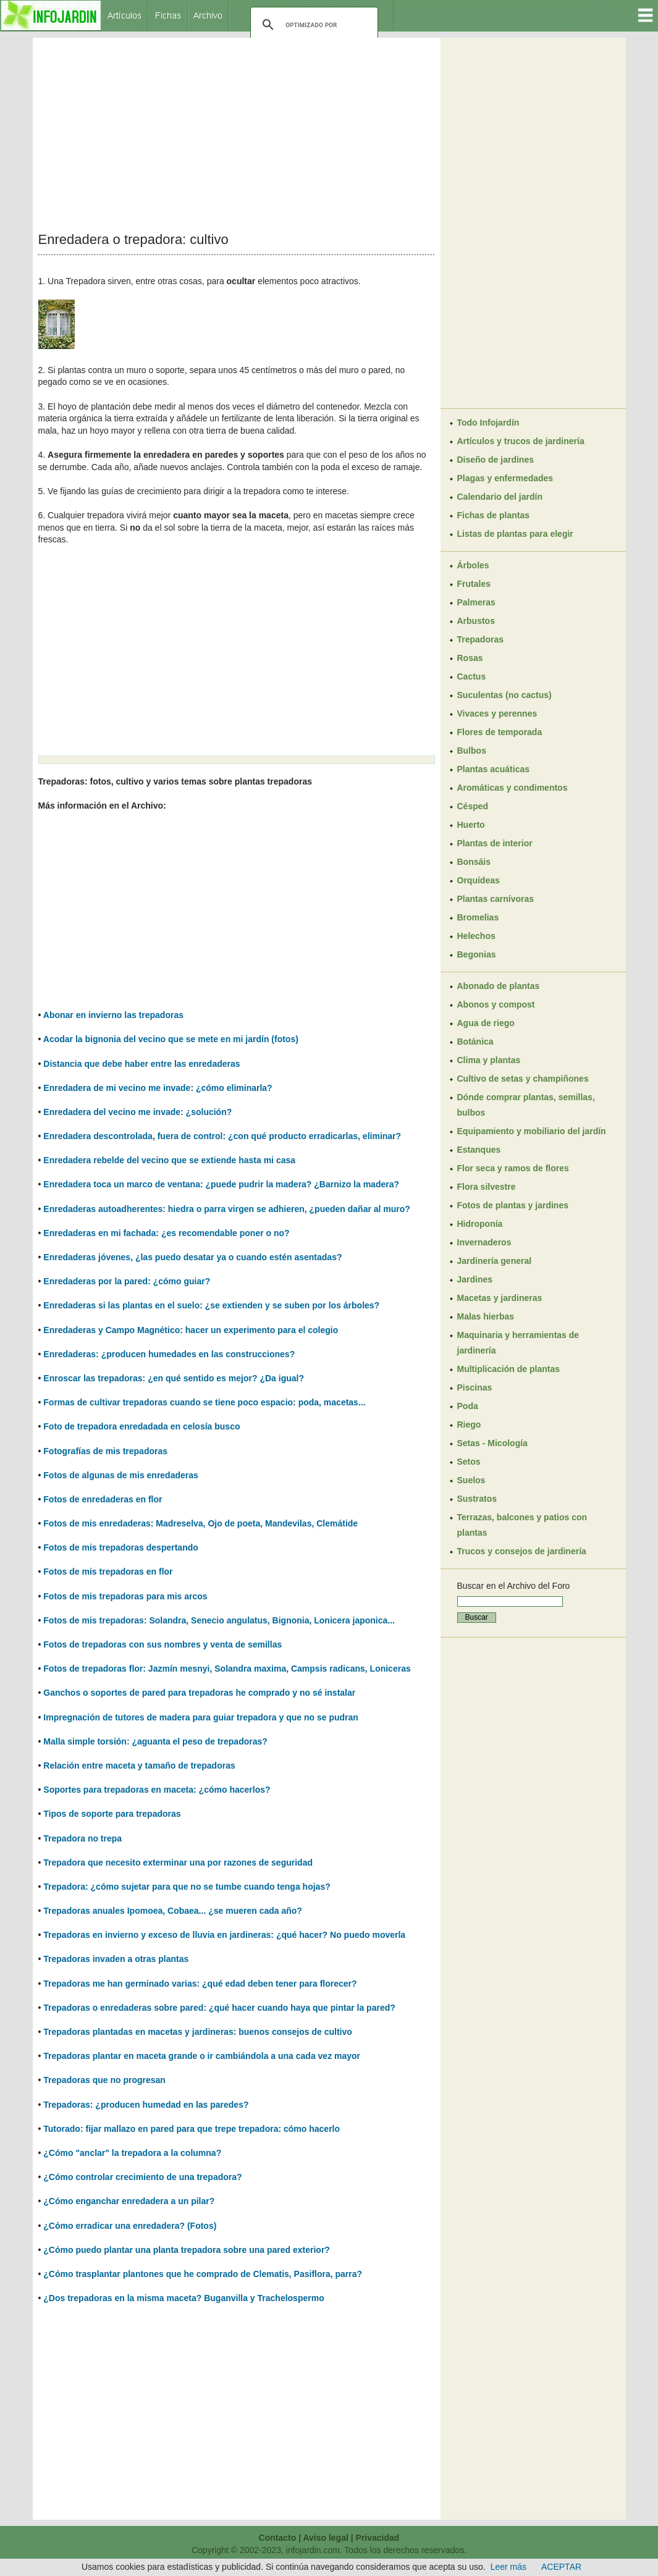 The height and width of the screenshot is (2576, 658). Describe the element at coordinates (199, 1693) in the screenshot. I see `Ganchos o soportes de pared para trepadoras he comprado y no sé instalar` at that location.